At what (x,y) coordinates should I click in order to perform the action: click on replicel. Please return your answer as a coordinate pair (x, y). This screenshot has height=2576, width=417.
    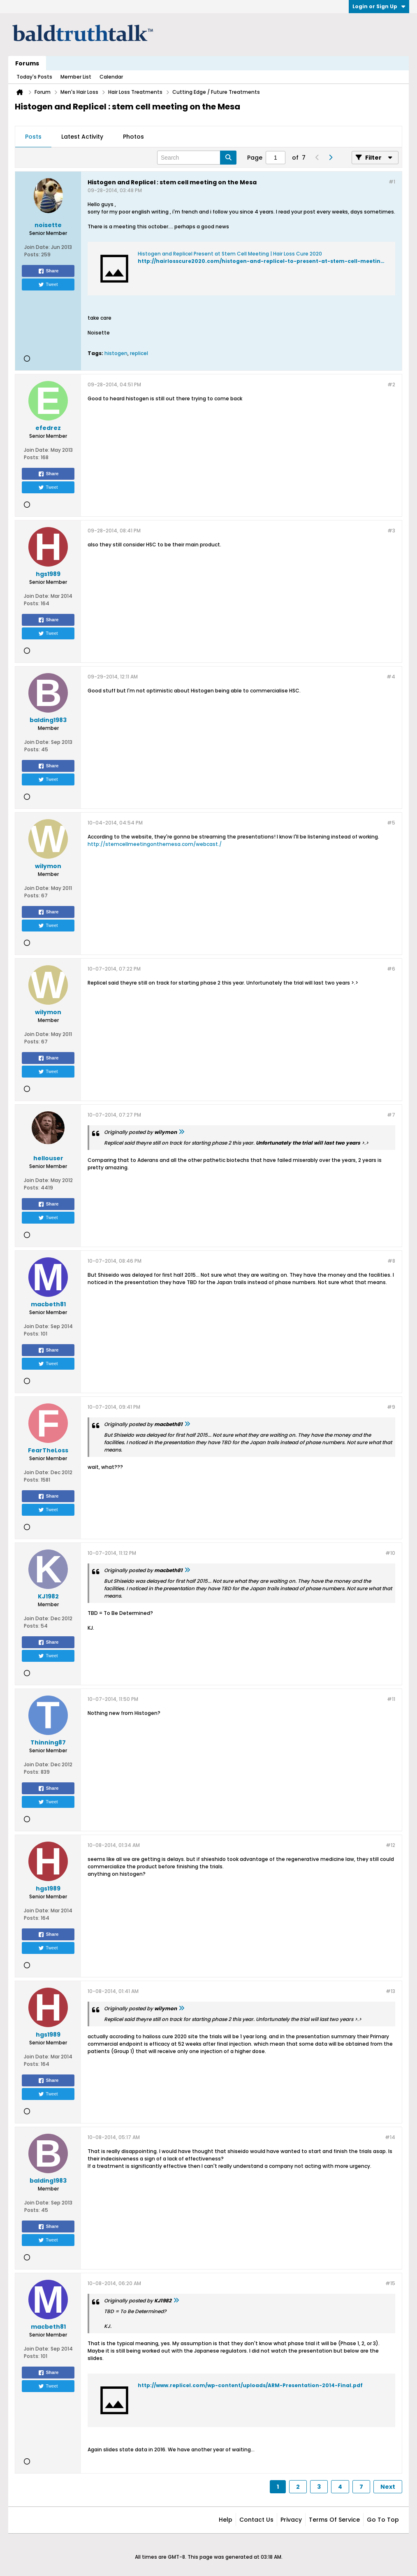
    Looking at the image, I should click on (139, 353).